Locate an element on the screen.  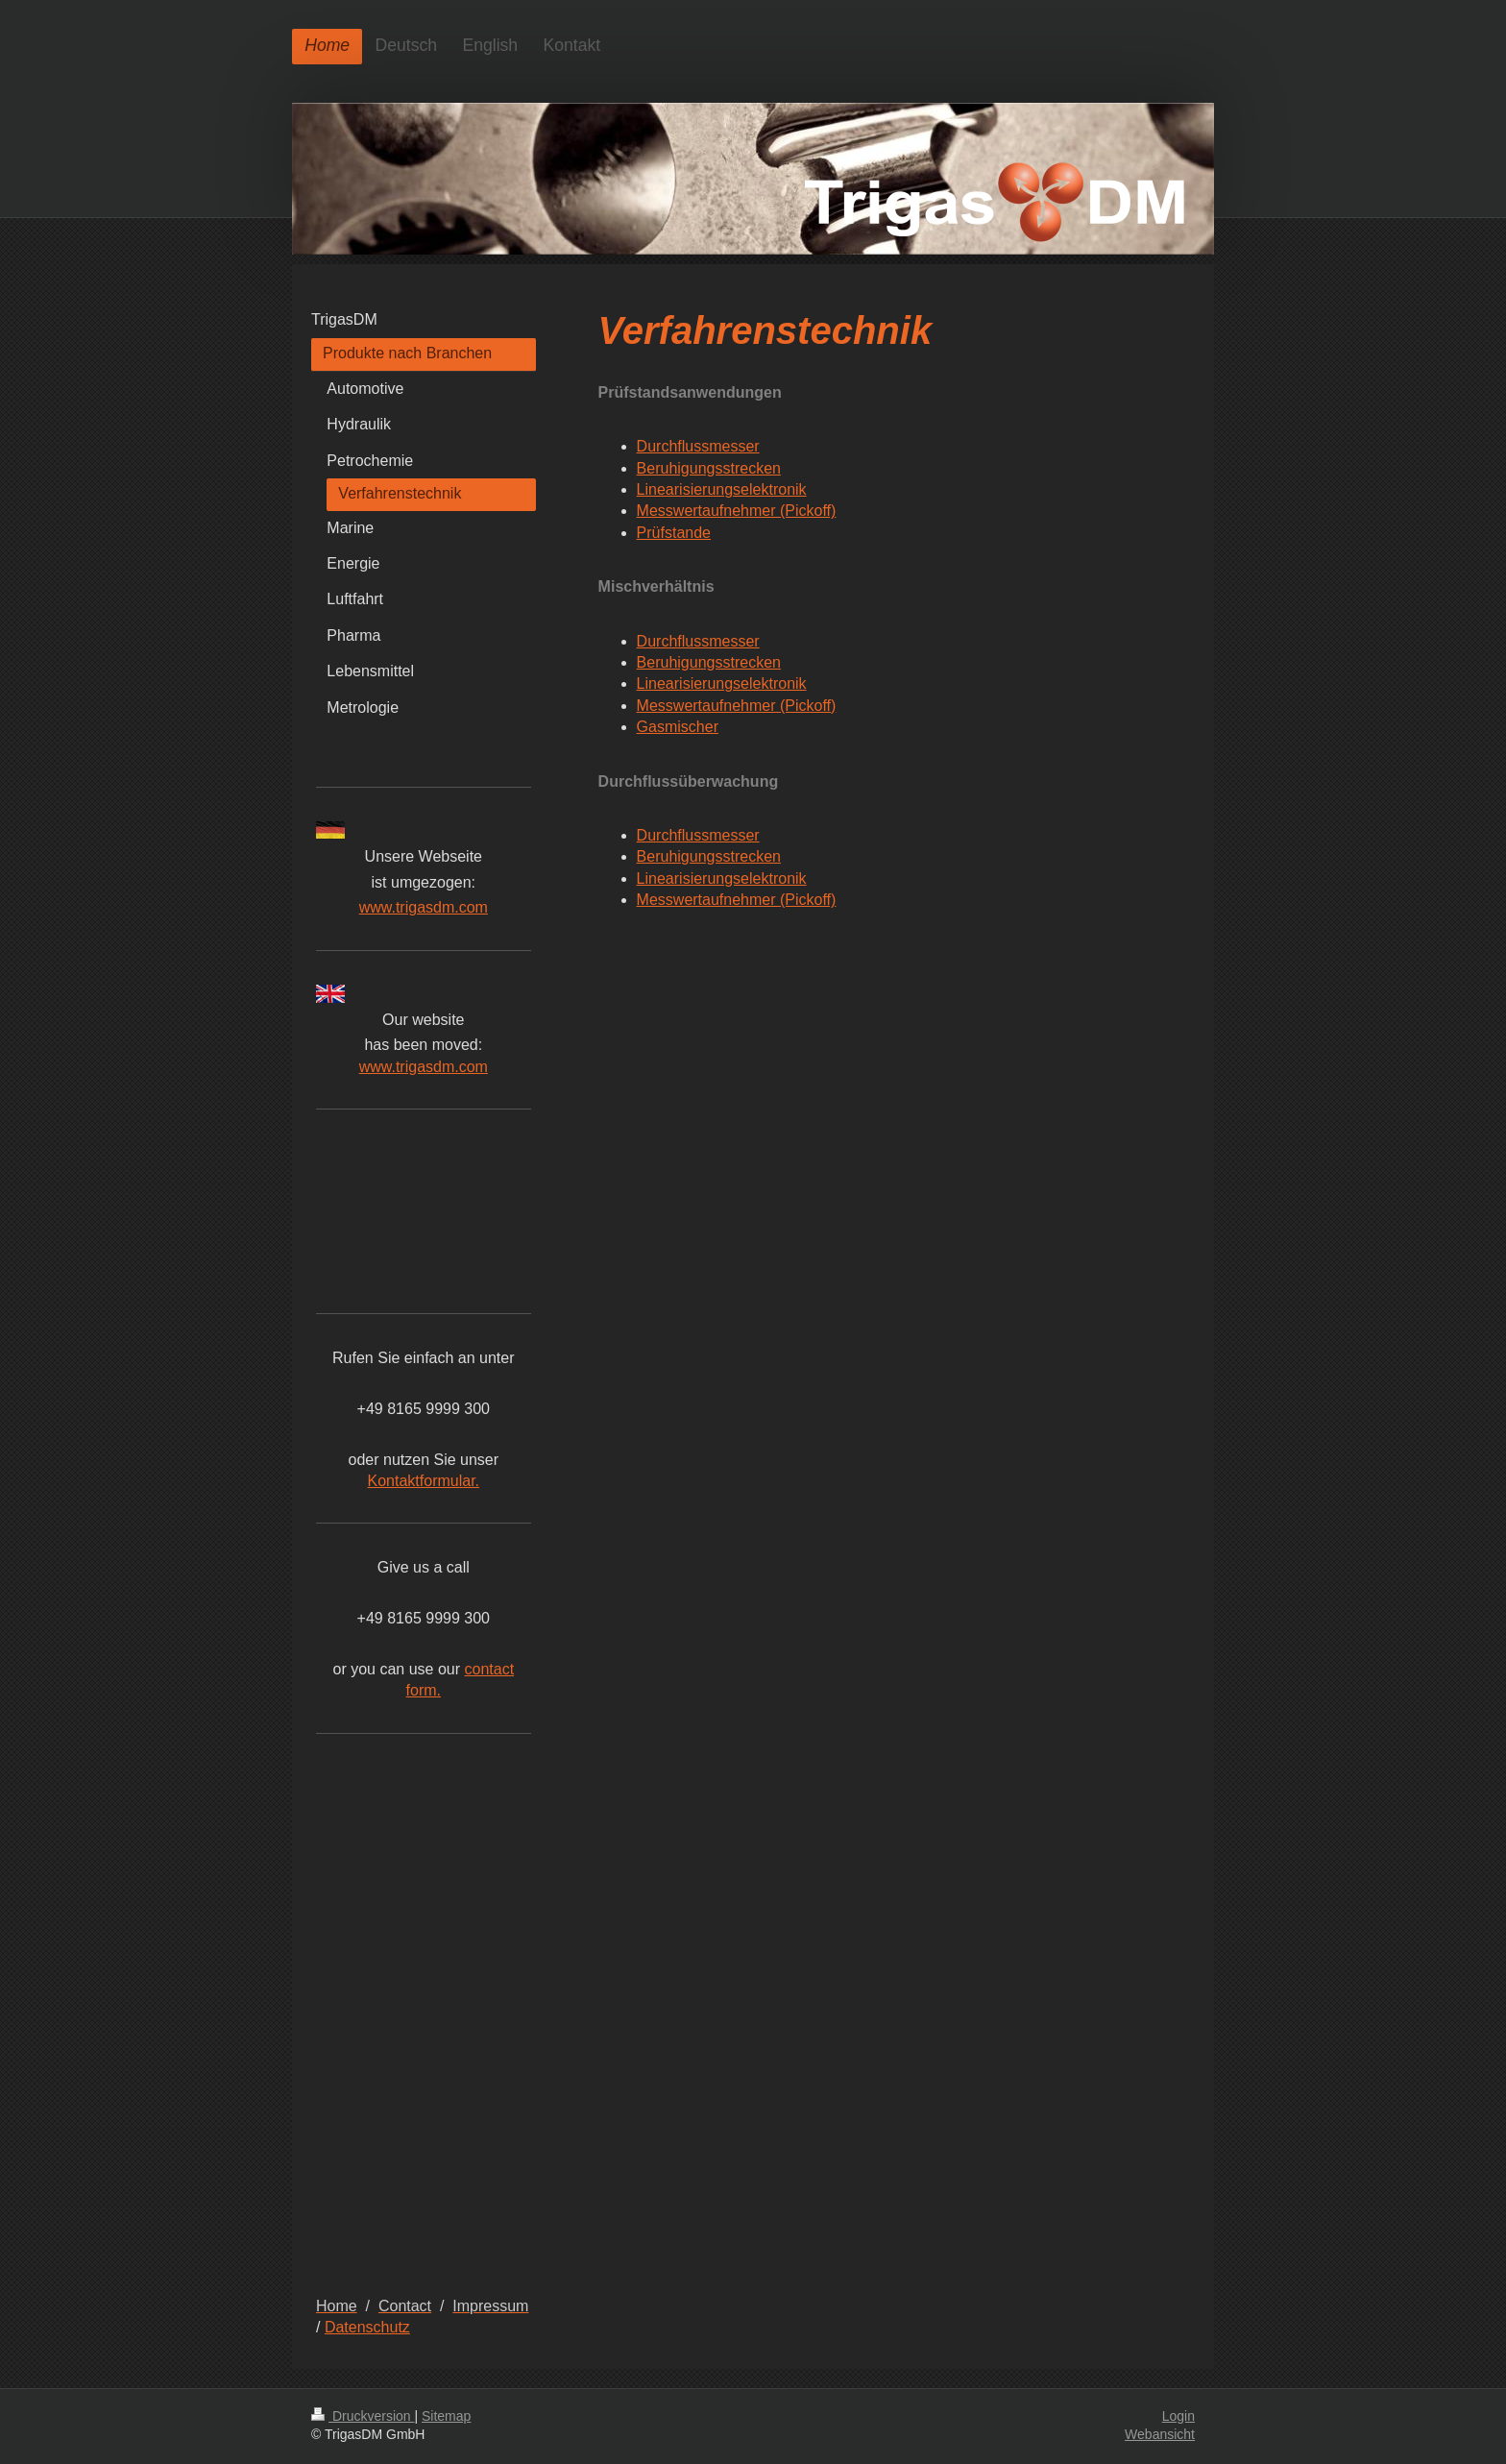
www.trigasdm.com is located at coordinates (423, 907).